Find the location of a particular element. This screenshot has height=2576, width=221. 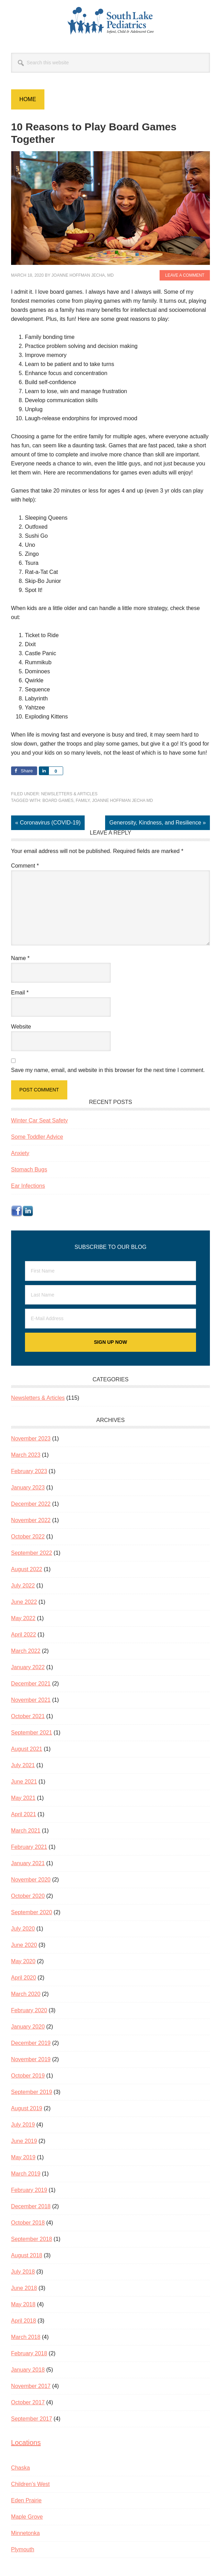

October 2019 is located at coordinates (28, 2076).